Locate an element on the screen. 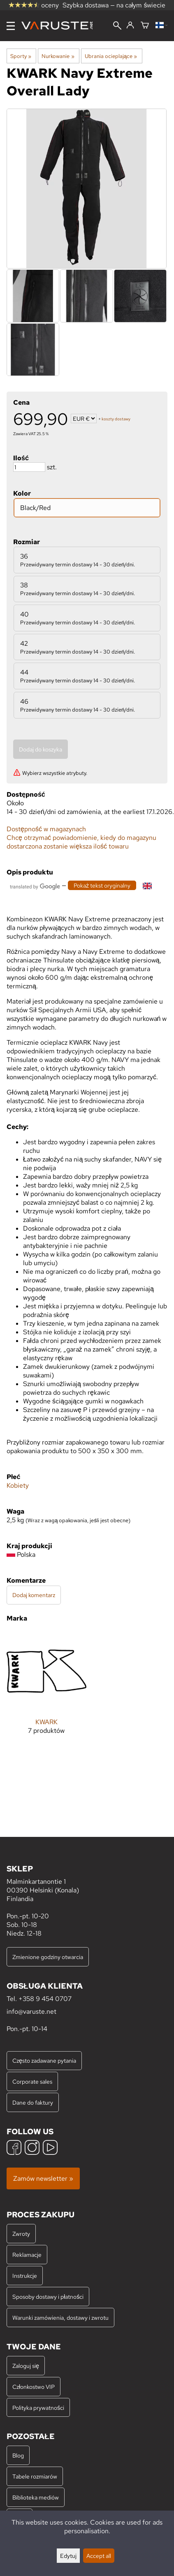  Corporate sales is located at coordinates (32, 2081).